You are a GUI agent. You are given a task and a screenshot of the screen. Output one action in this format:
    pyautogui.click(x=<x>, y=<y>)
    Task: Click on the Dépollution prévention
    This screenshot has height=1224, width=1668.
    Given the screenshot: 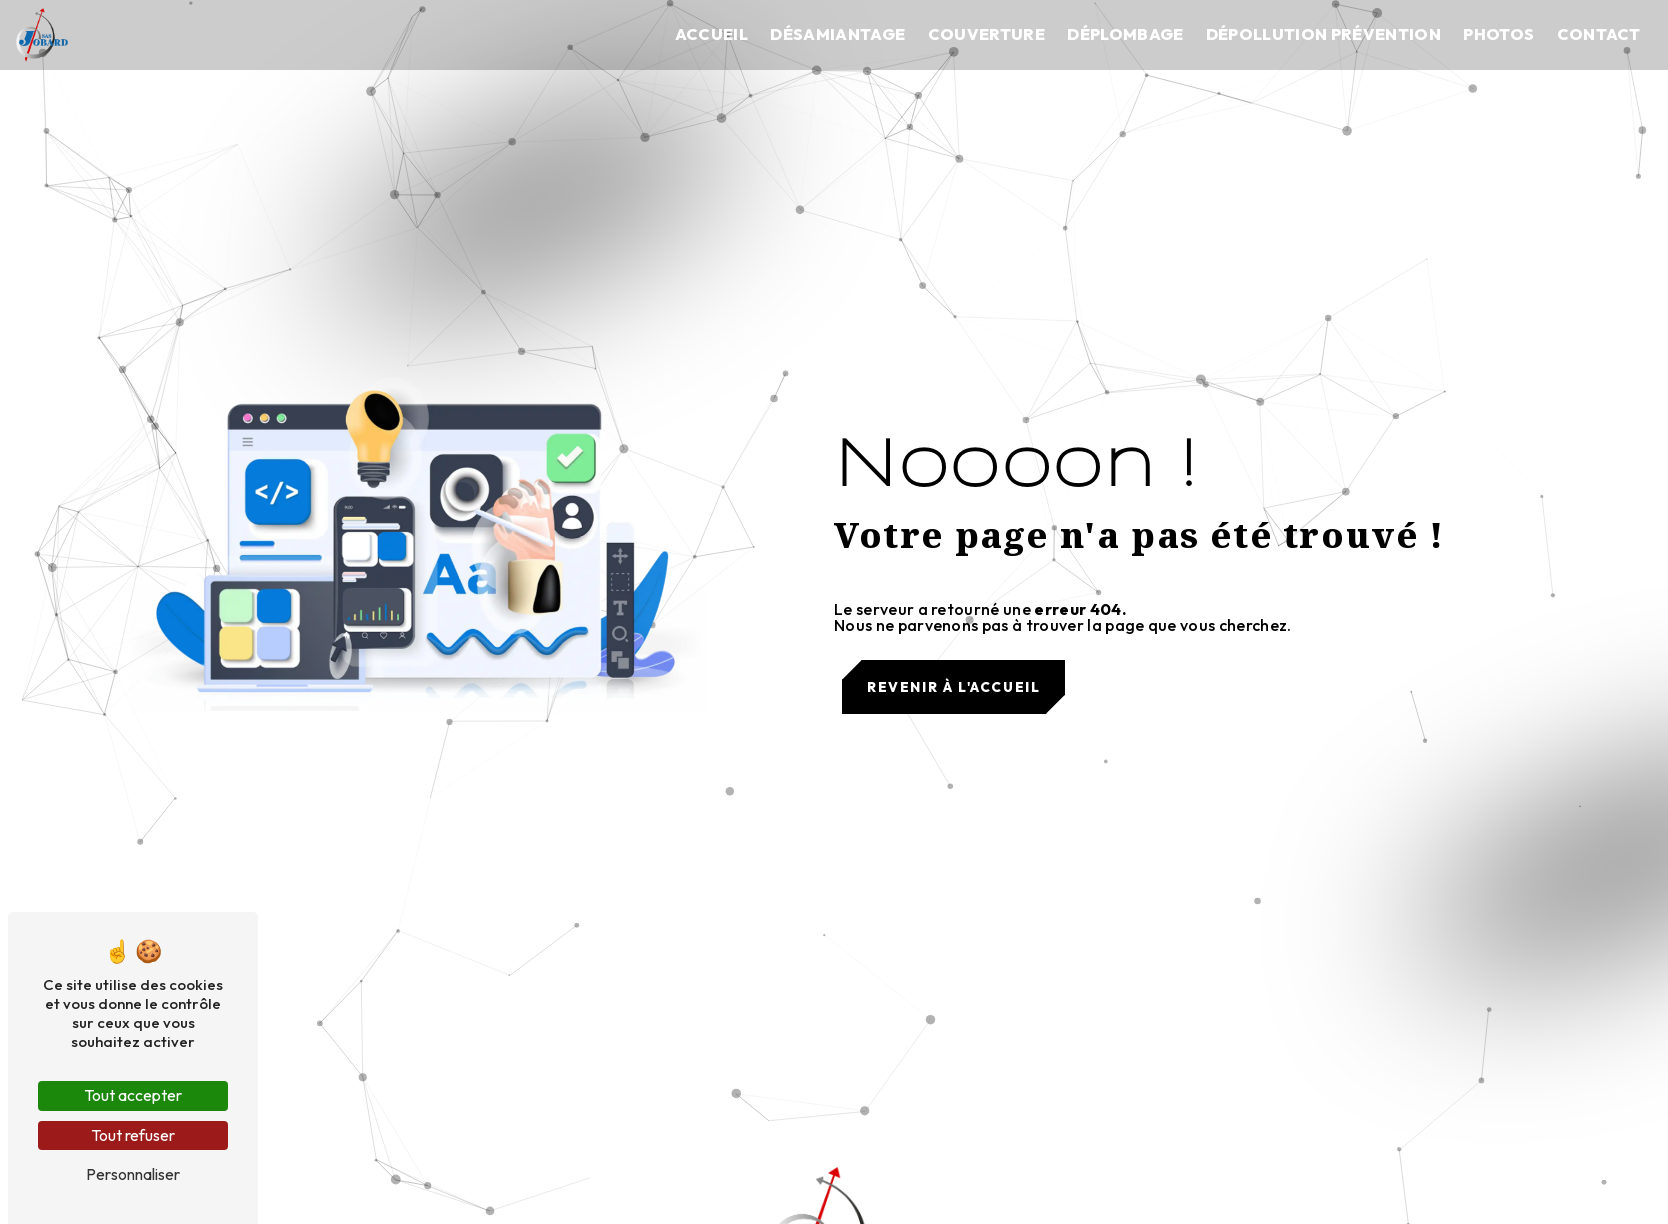 What is the action you would take?
    pyautogui.click(x=1323, y=34)
    